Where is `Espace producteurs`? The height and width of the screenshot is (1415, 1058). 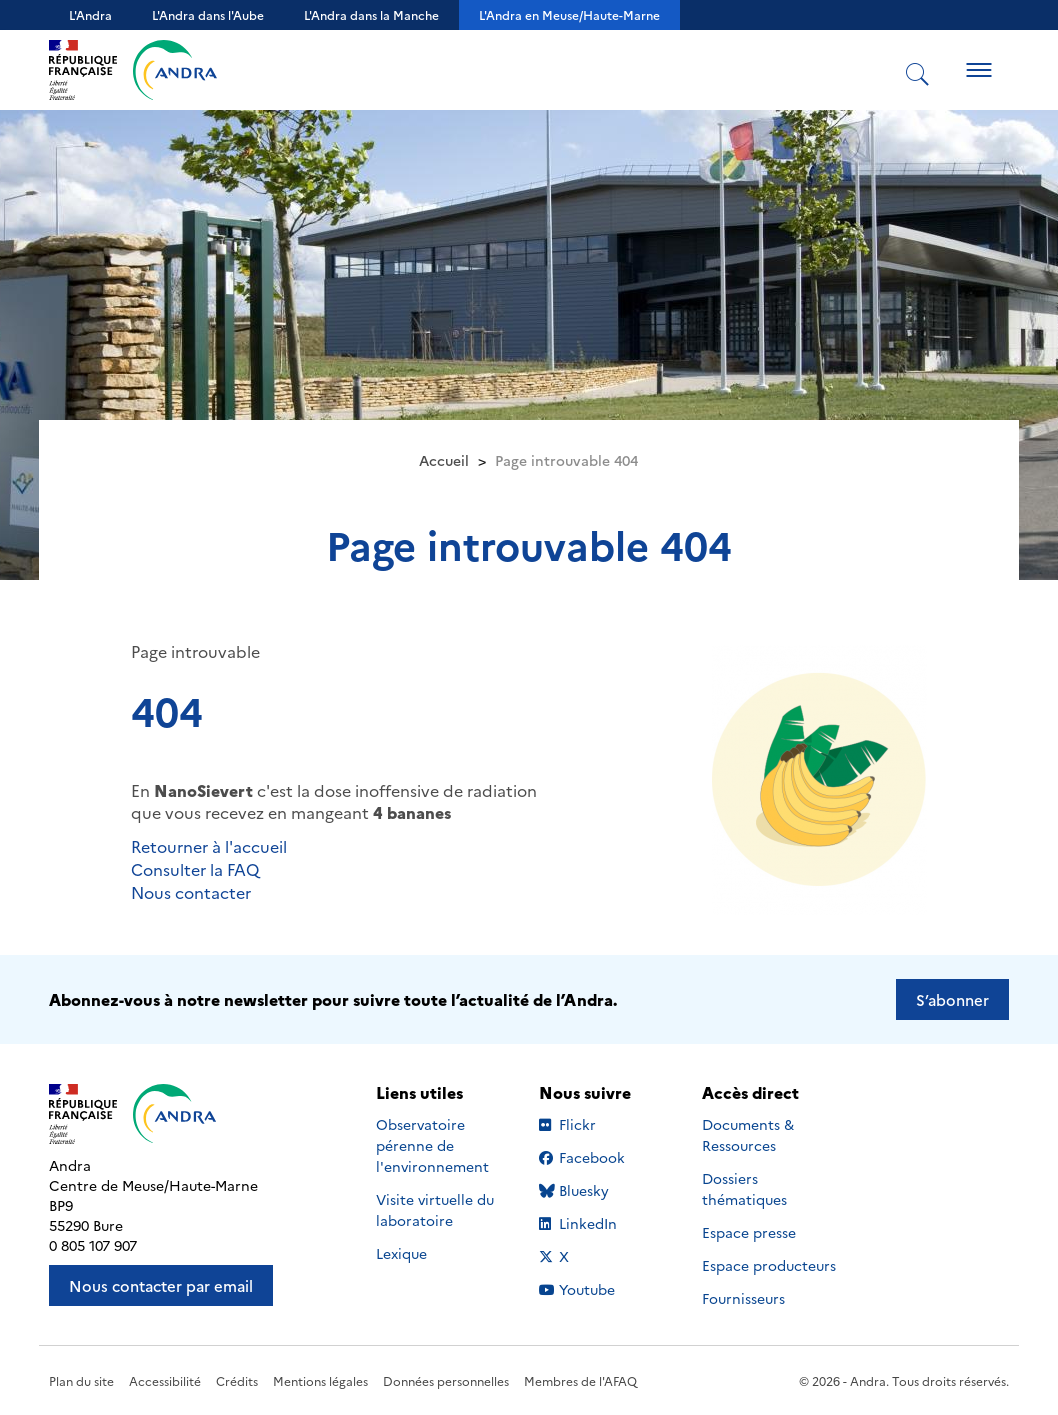
Espace producteurs is located at coordinates (769, 1265).